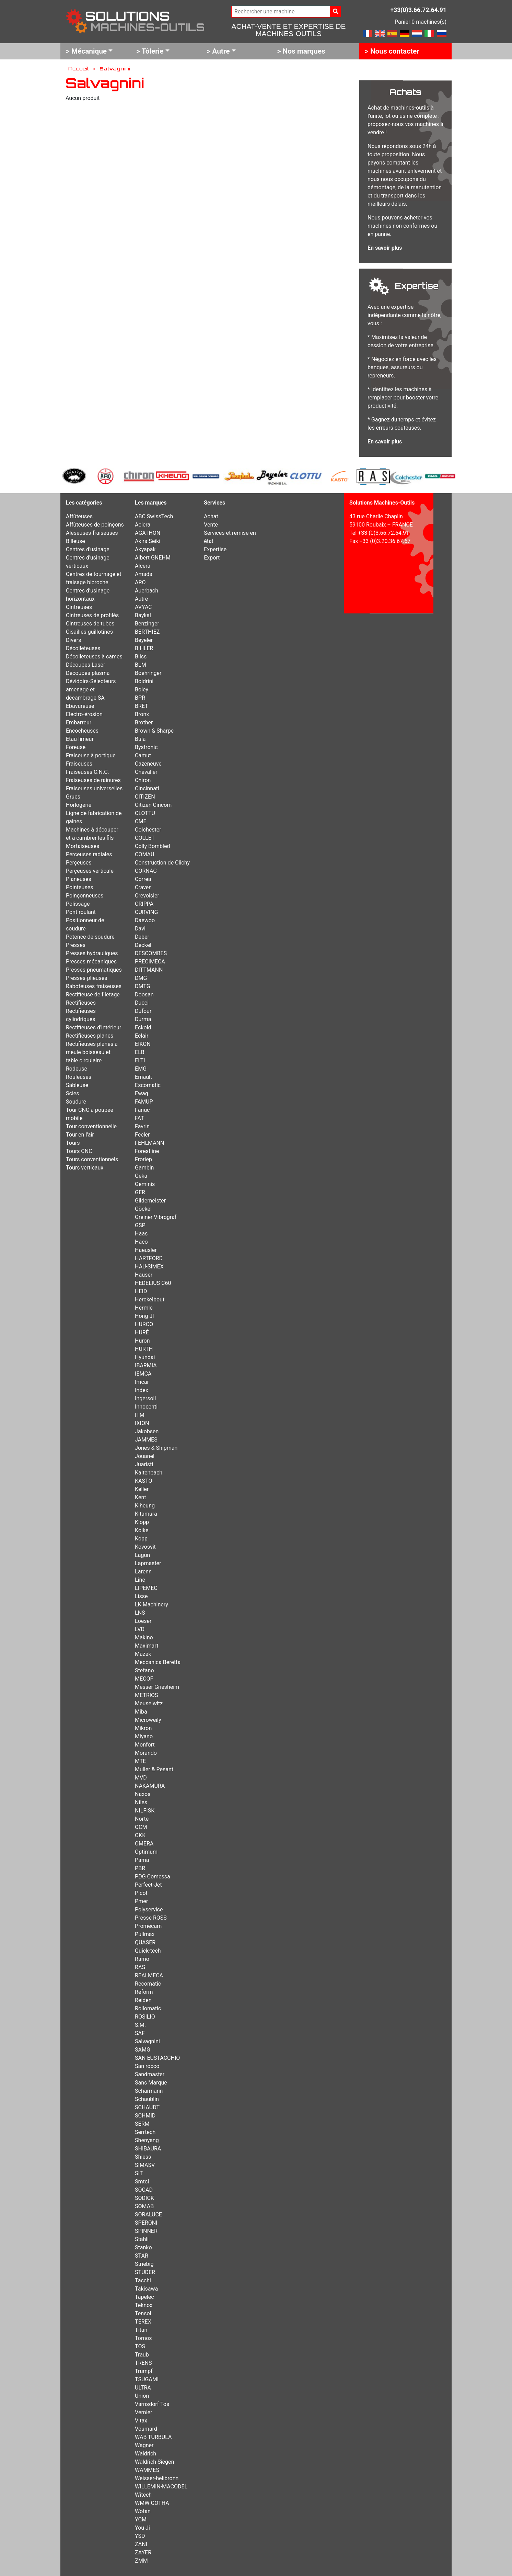 The height and width of the screenshot is (2576, 512). Describe the element at coordinates (141, 1711) in the screenshot. I see `Miba` at that location.